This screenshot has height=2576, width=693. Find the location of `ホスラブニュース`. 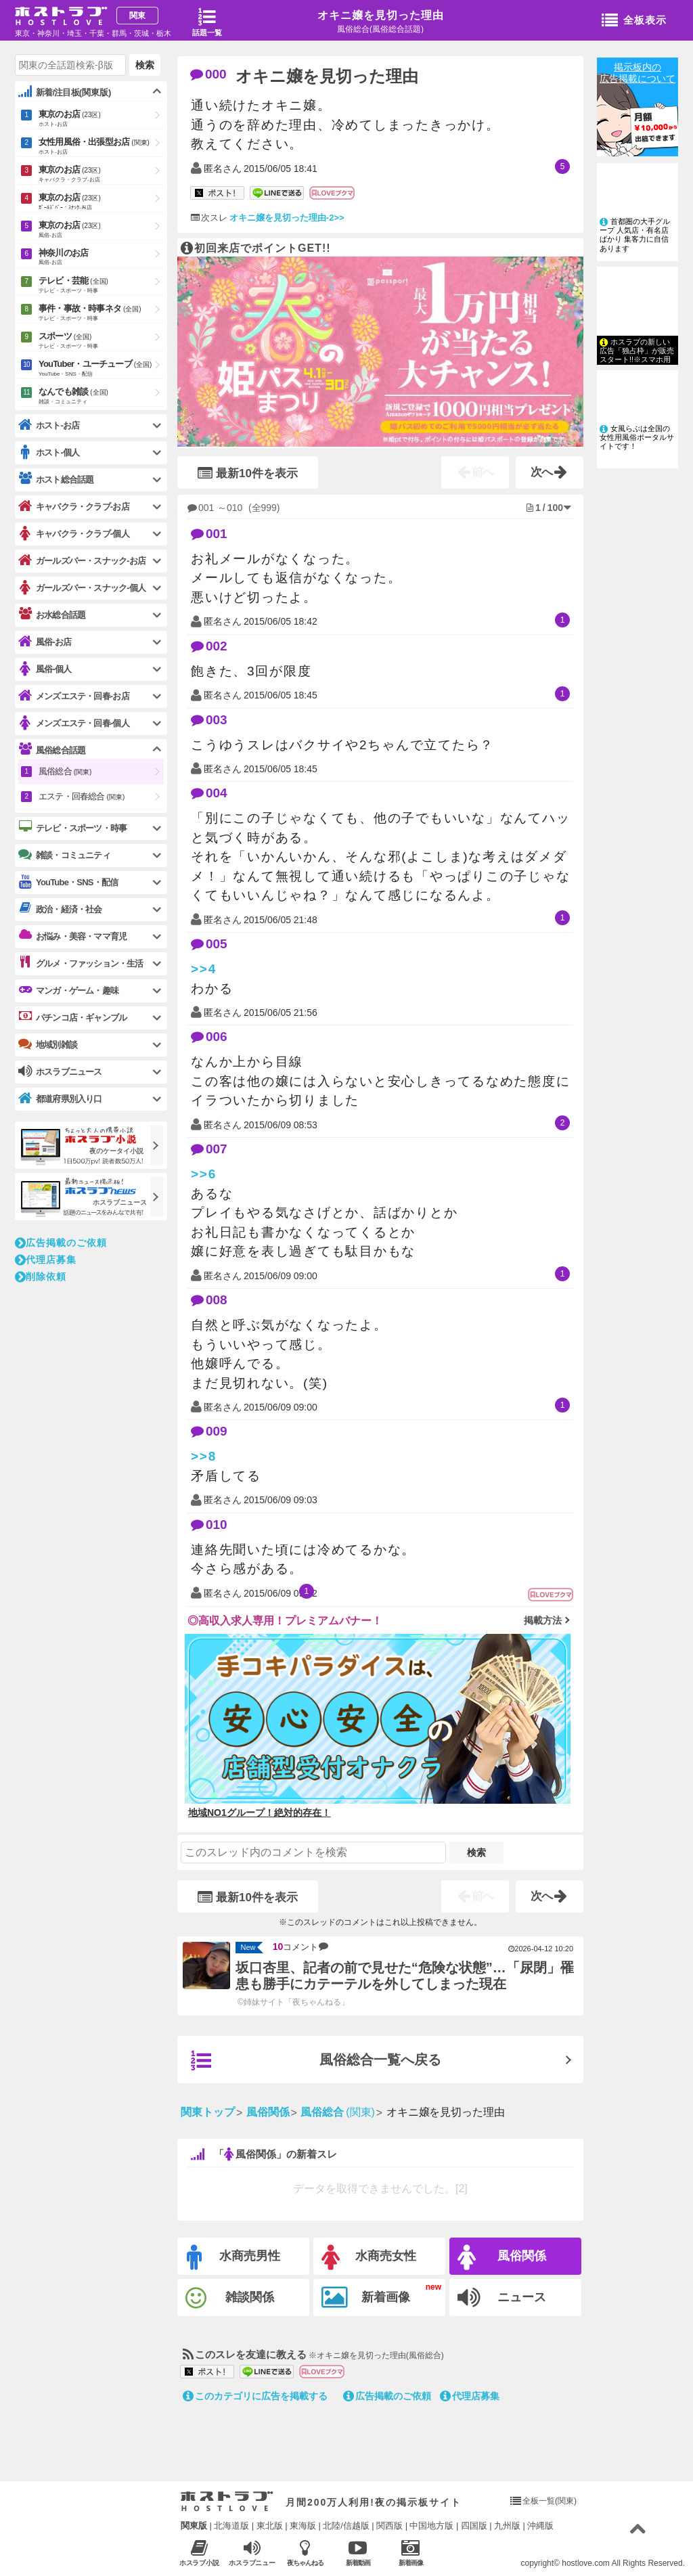

ホスラブニュース is located at coordinates (252, 2553).